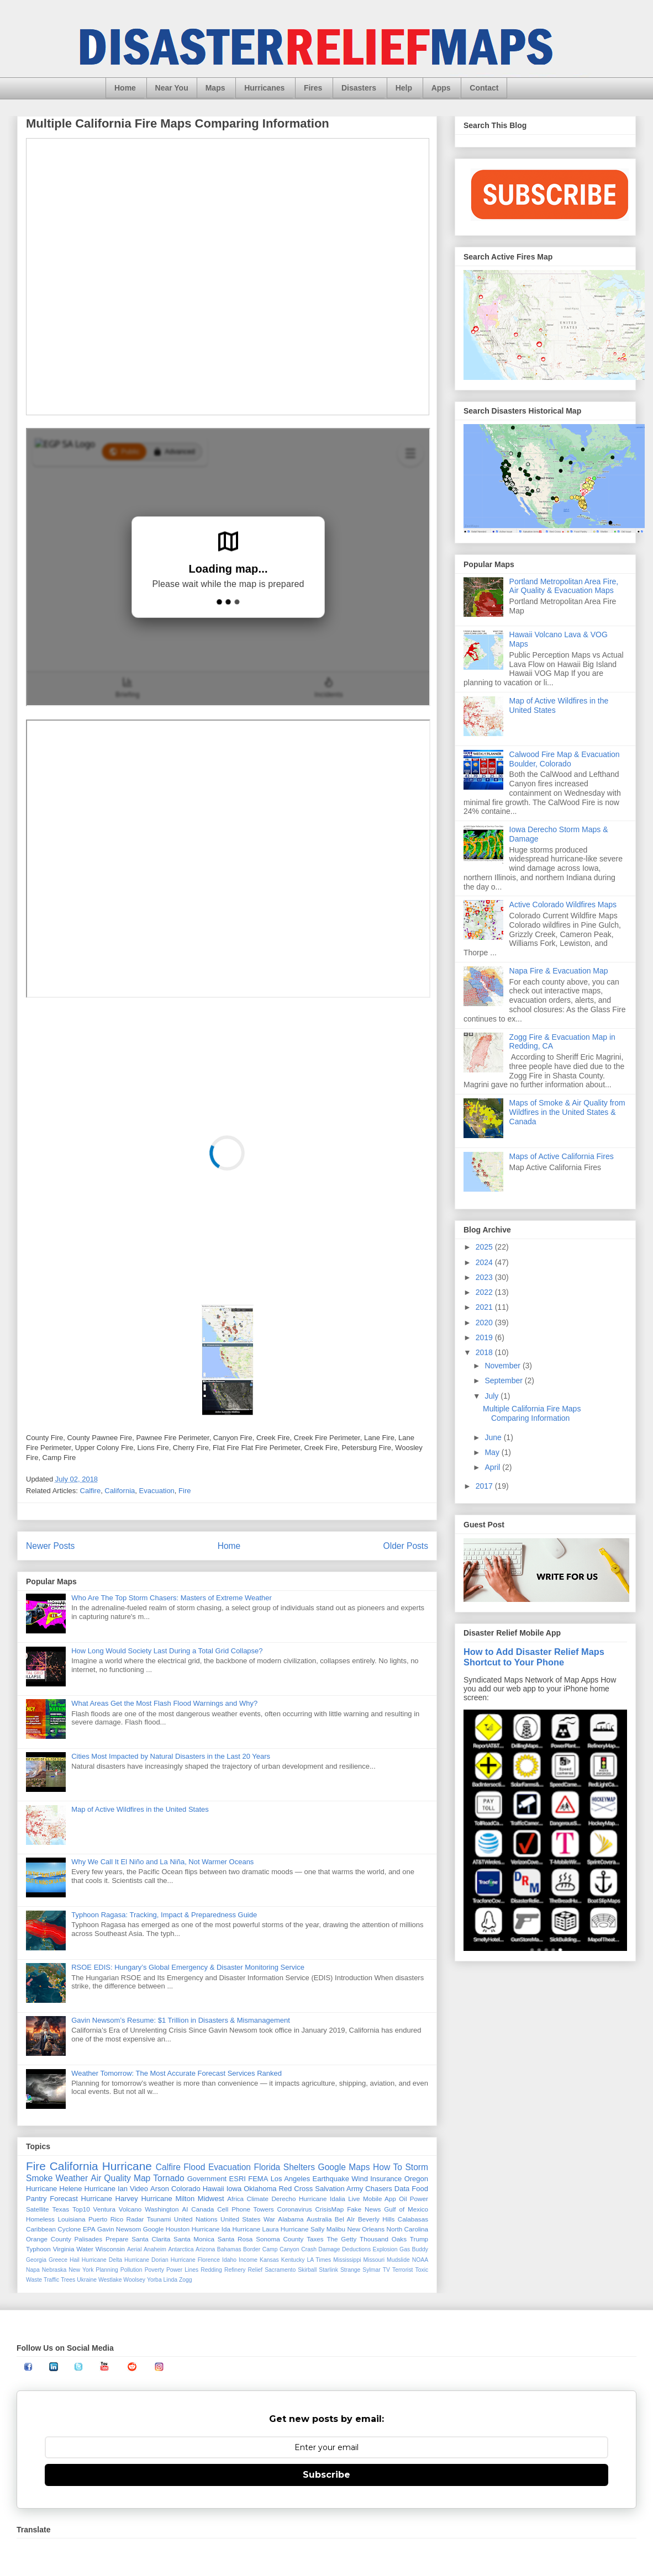 Image resolution: width=653 pixels, height=2576 pixels. I want to click on Napa Fire & Evacuation Map, so click(558, 970).